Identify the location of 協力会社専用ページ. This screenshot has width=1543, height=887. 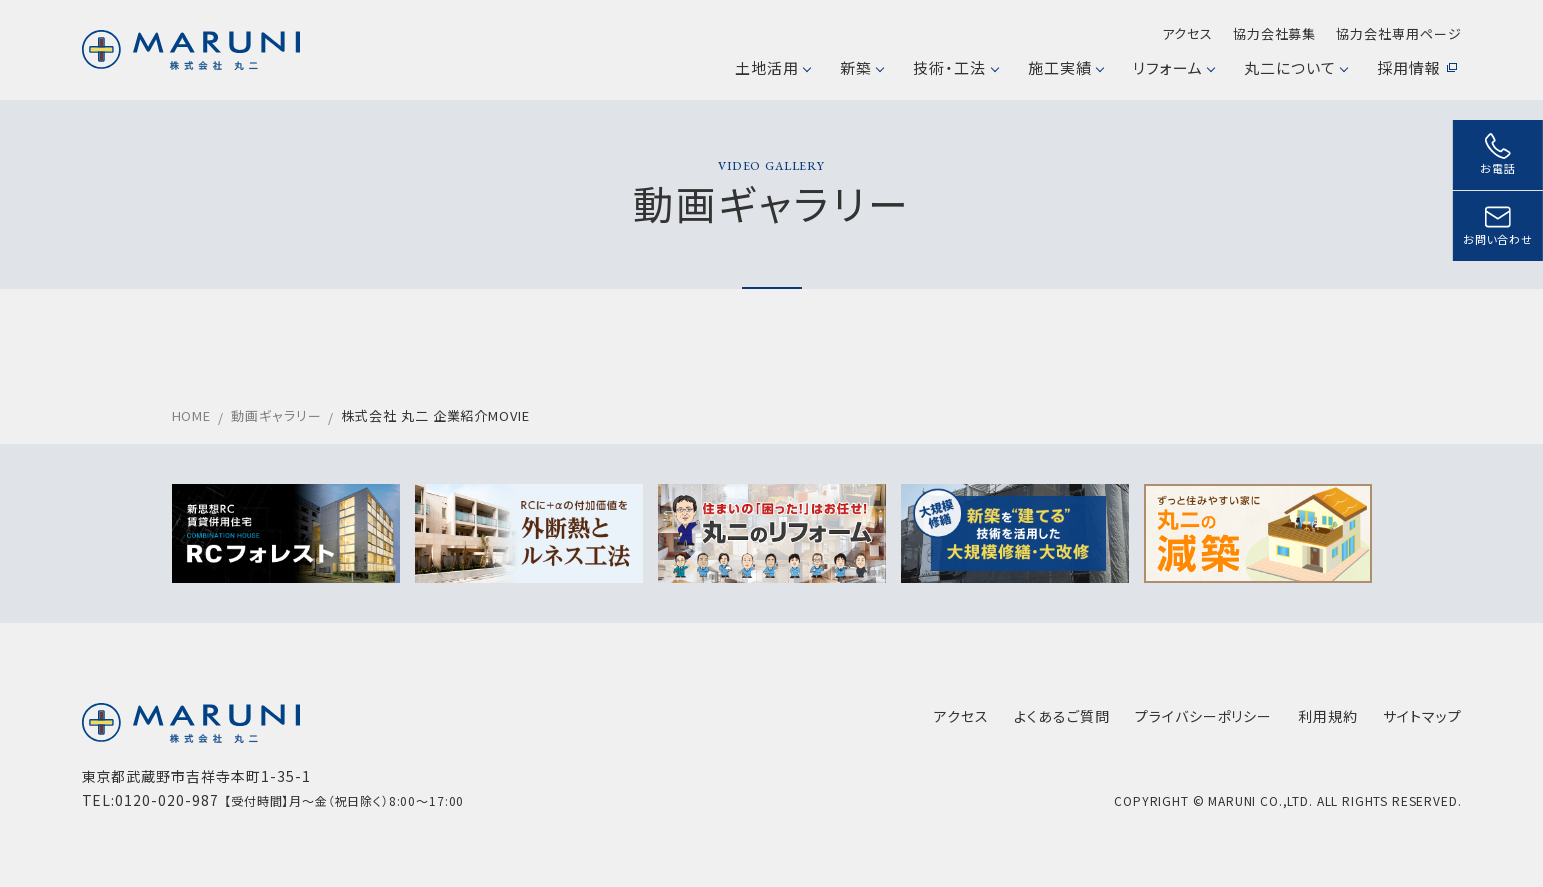
(1398, 33).